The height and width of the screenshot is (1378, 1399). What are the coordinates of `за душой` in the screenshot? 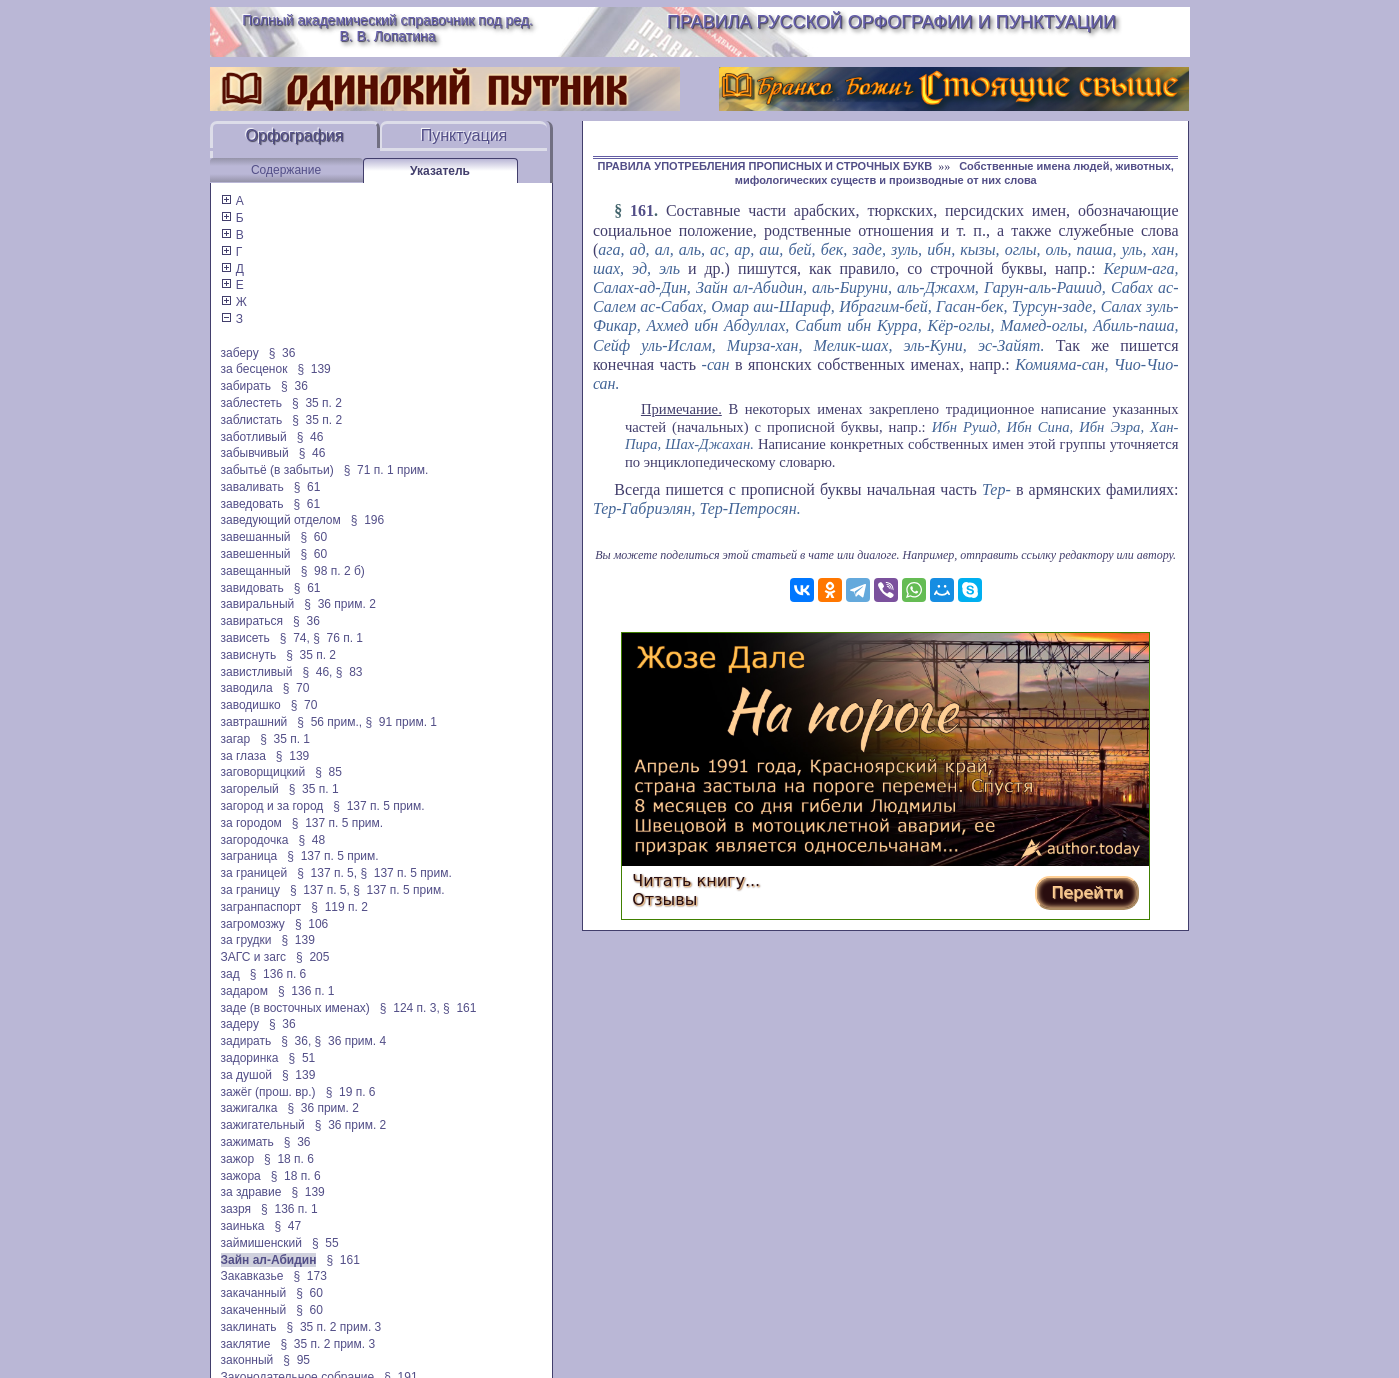 It's located at (247, 1075).